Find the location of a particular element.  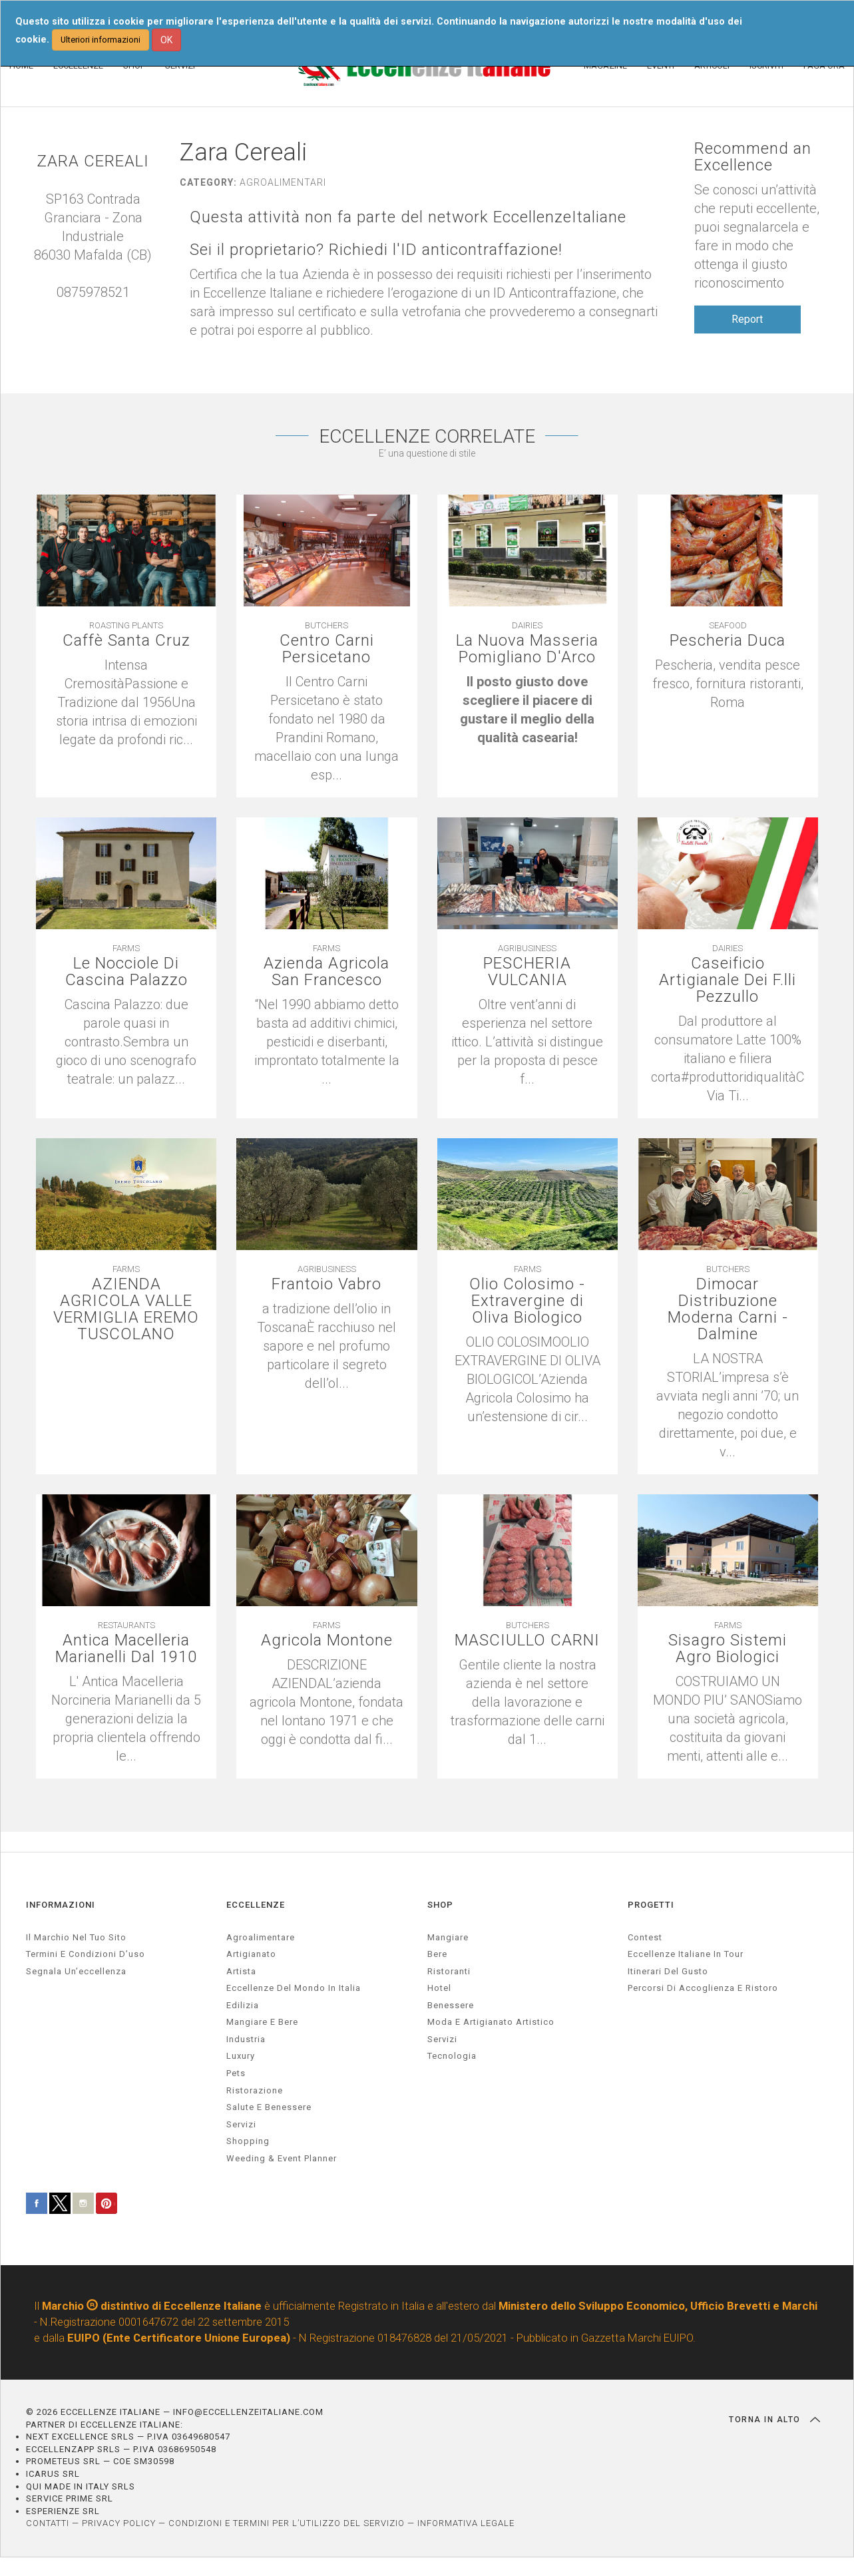

Hotel is located at coordinates (439, 1988).